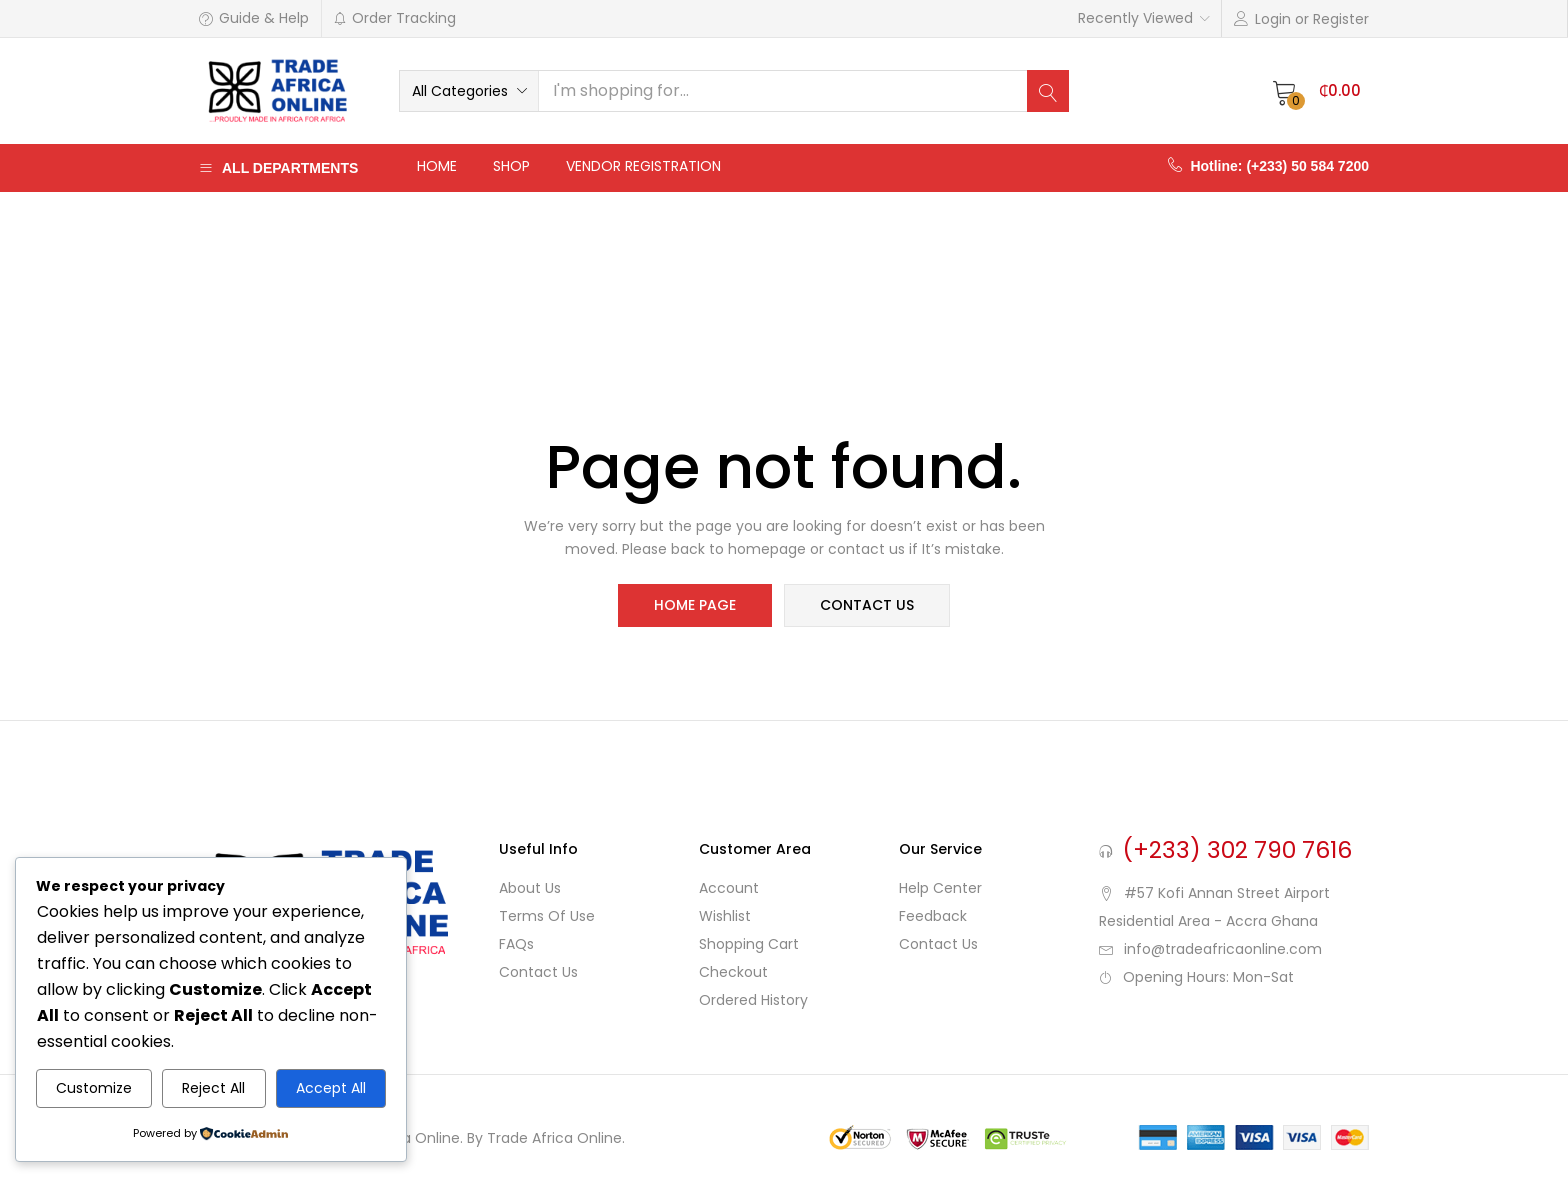 Image resolution: width=1568 pixels, height=1182 pixels. What do you see at coordinates (733, 972) in the screenshot?
I see `Checkout` at bounding box center [733, 972].